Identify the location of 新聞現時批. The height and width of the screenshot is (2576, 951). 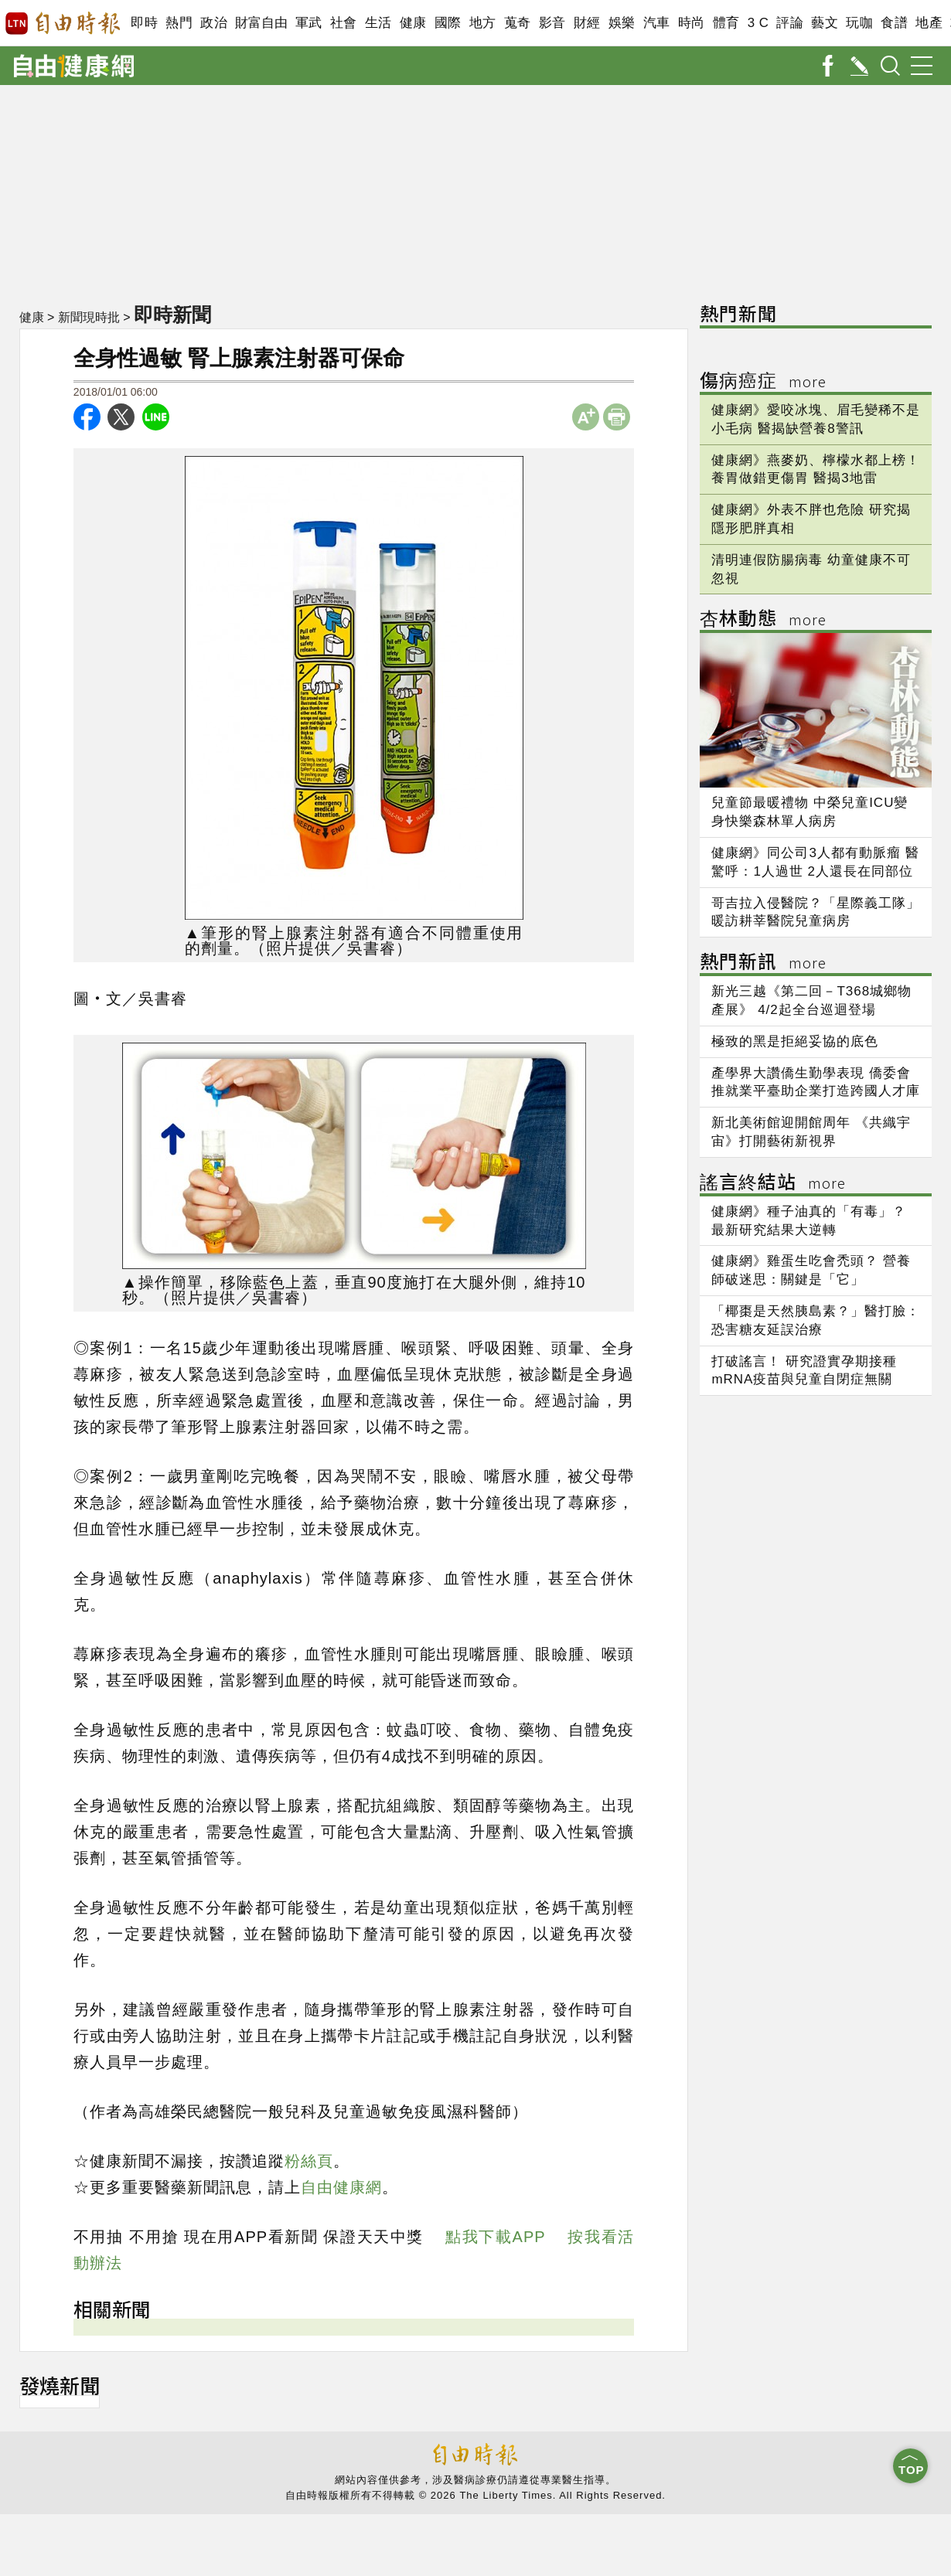
(89, 317).